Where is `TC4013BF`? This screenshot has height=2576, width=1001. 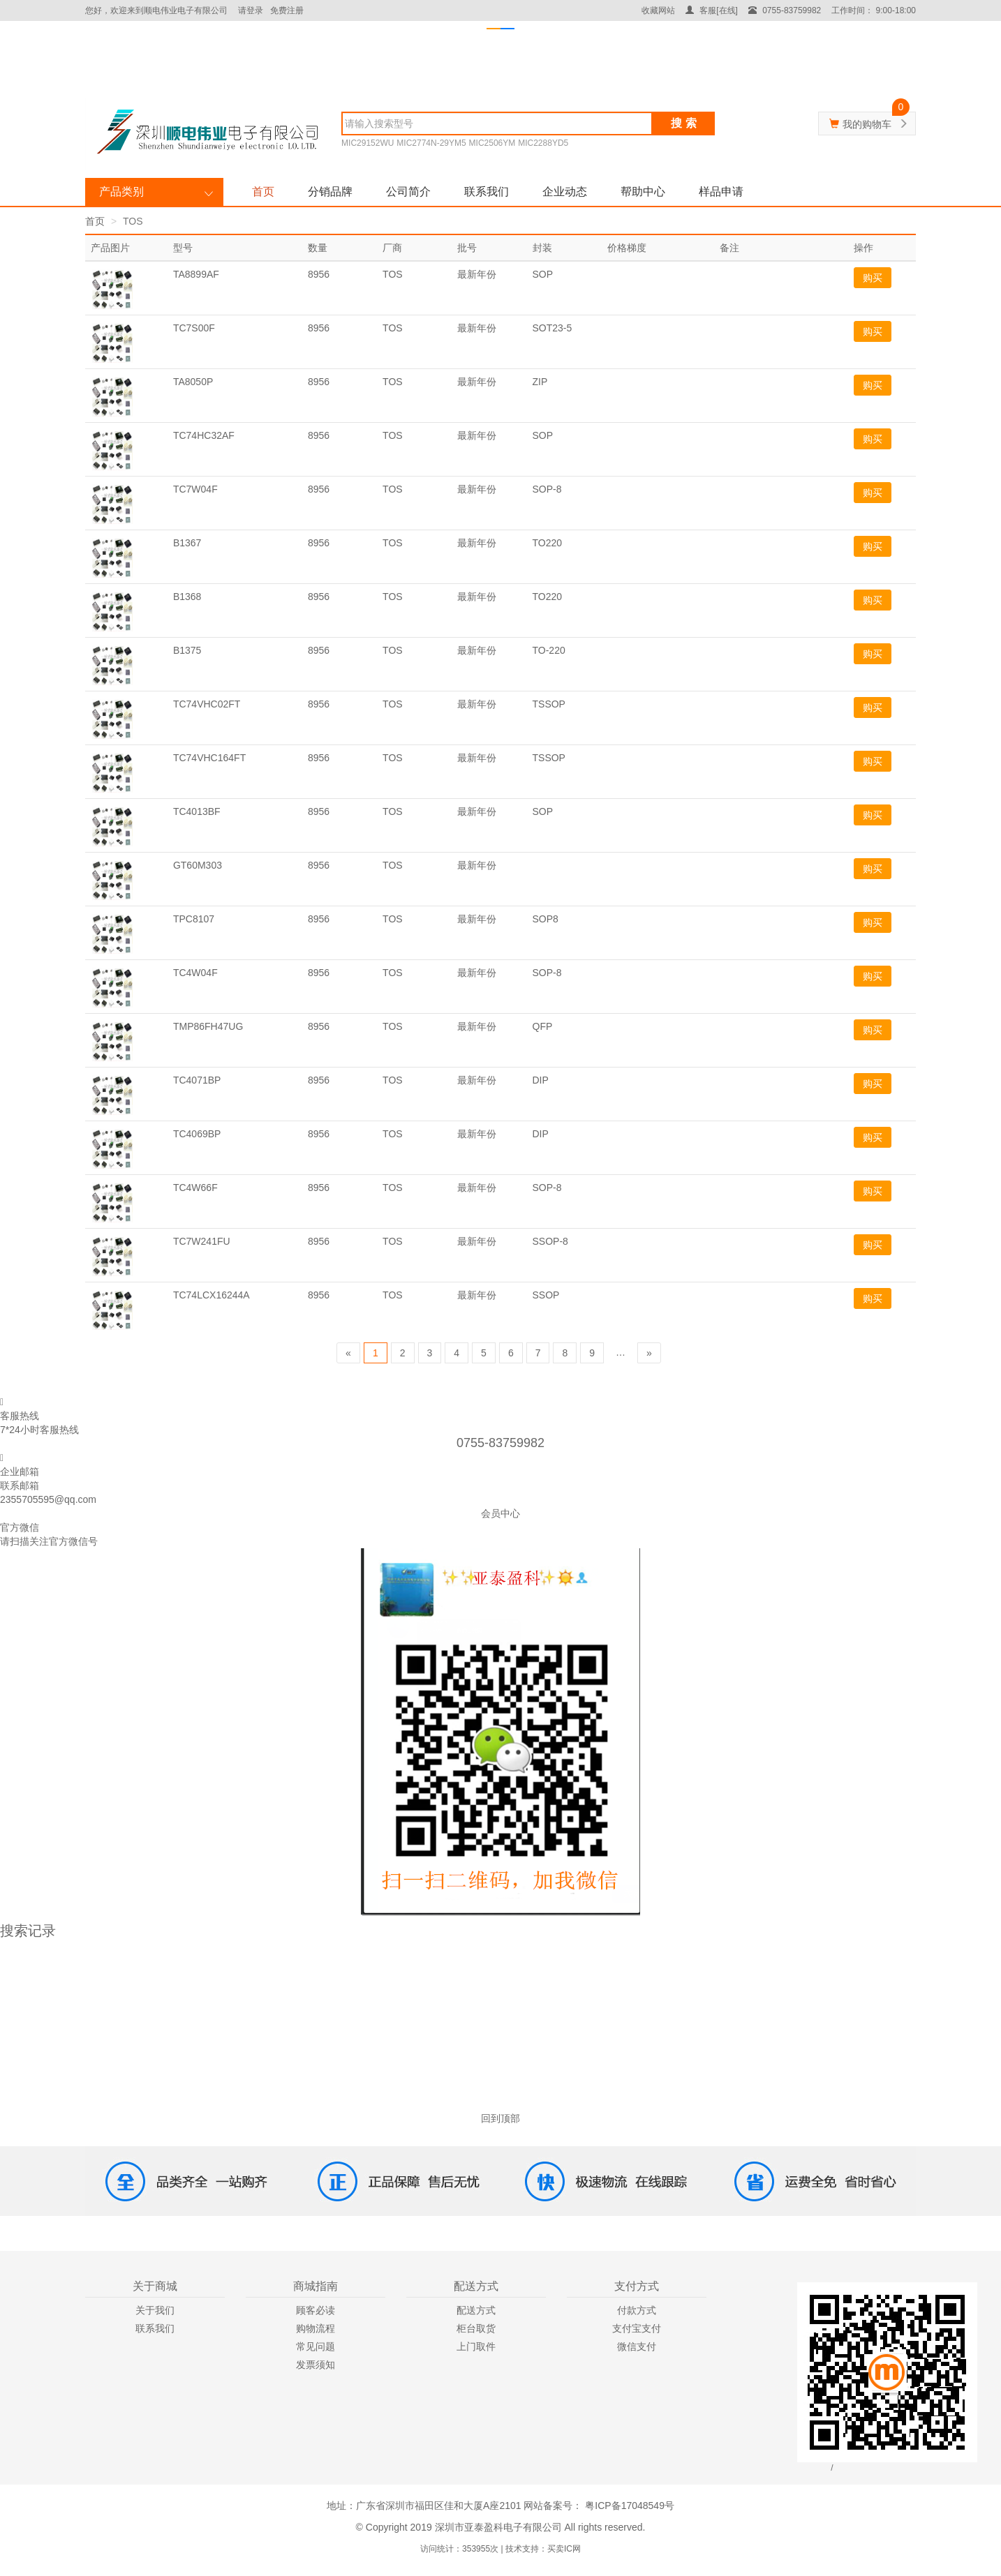 TC4013BF is located at coordinates (197, 811).